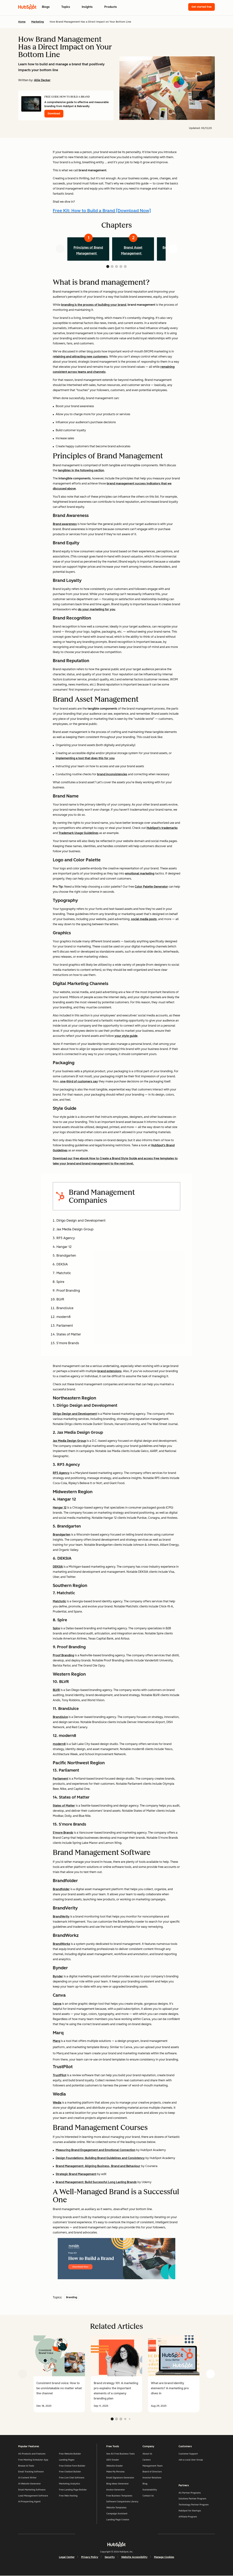 The width and height of the screenshot is (233, 2576). What do you see at coordinates (89, 2557) in the screenshot?
I see `Privacy Policy` at bounding box center [89, 2557].